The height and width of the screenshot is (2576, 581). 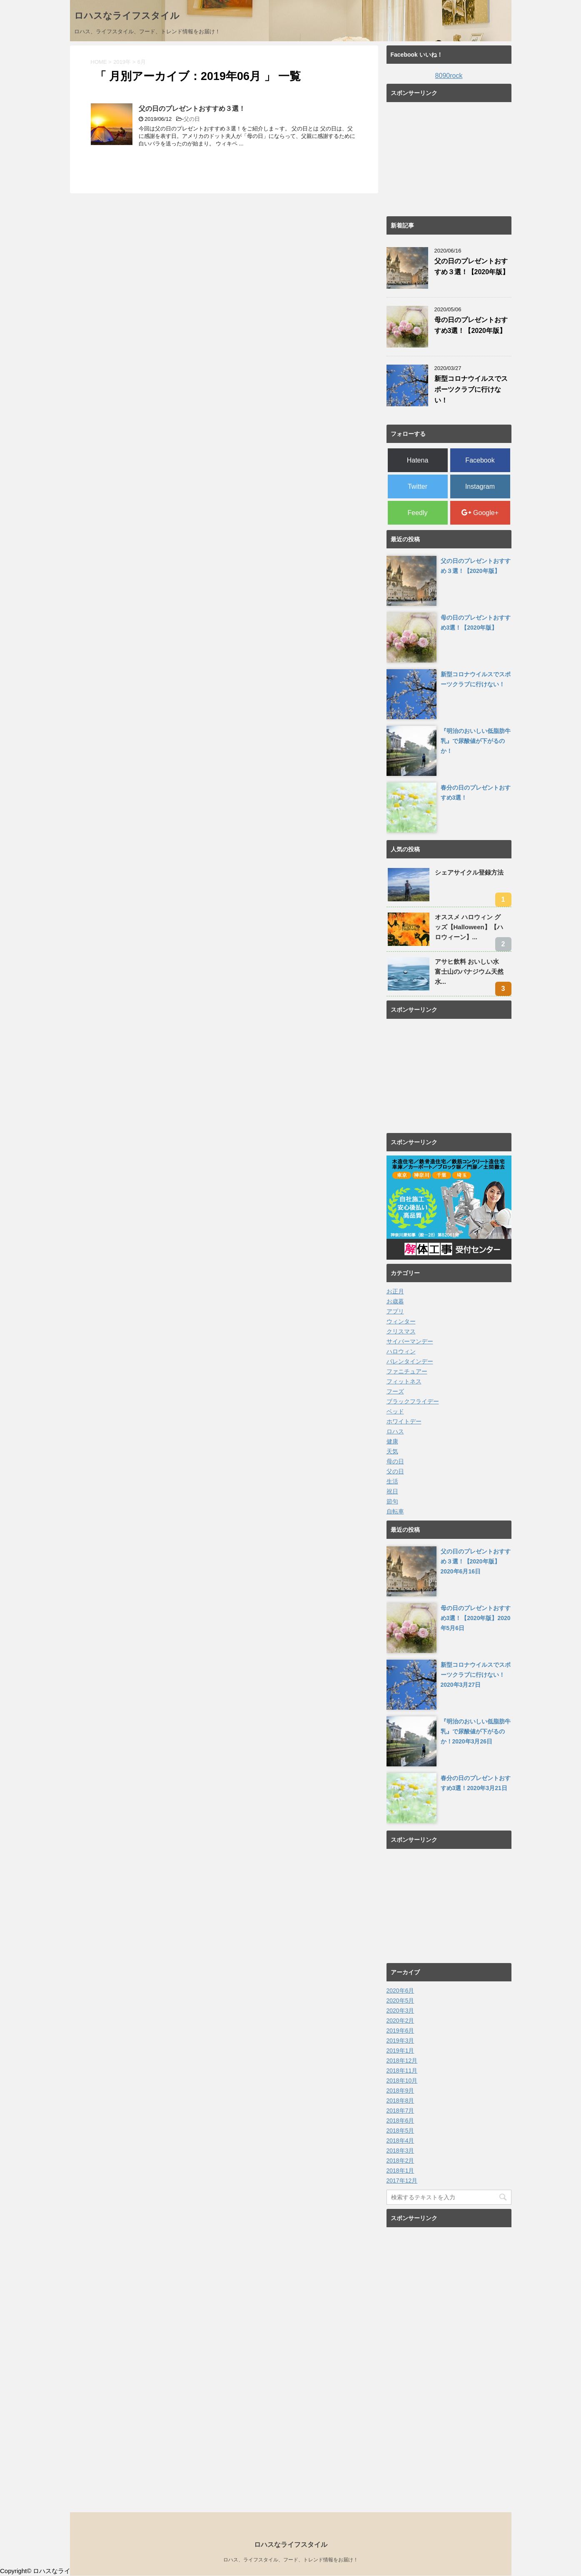 I want to click on 2019年, so click(x=122, y=62).